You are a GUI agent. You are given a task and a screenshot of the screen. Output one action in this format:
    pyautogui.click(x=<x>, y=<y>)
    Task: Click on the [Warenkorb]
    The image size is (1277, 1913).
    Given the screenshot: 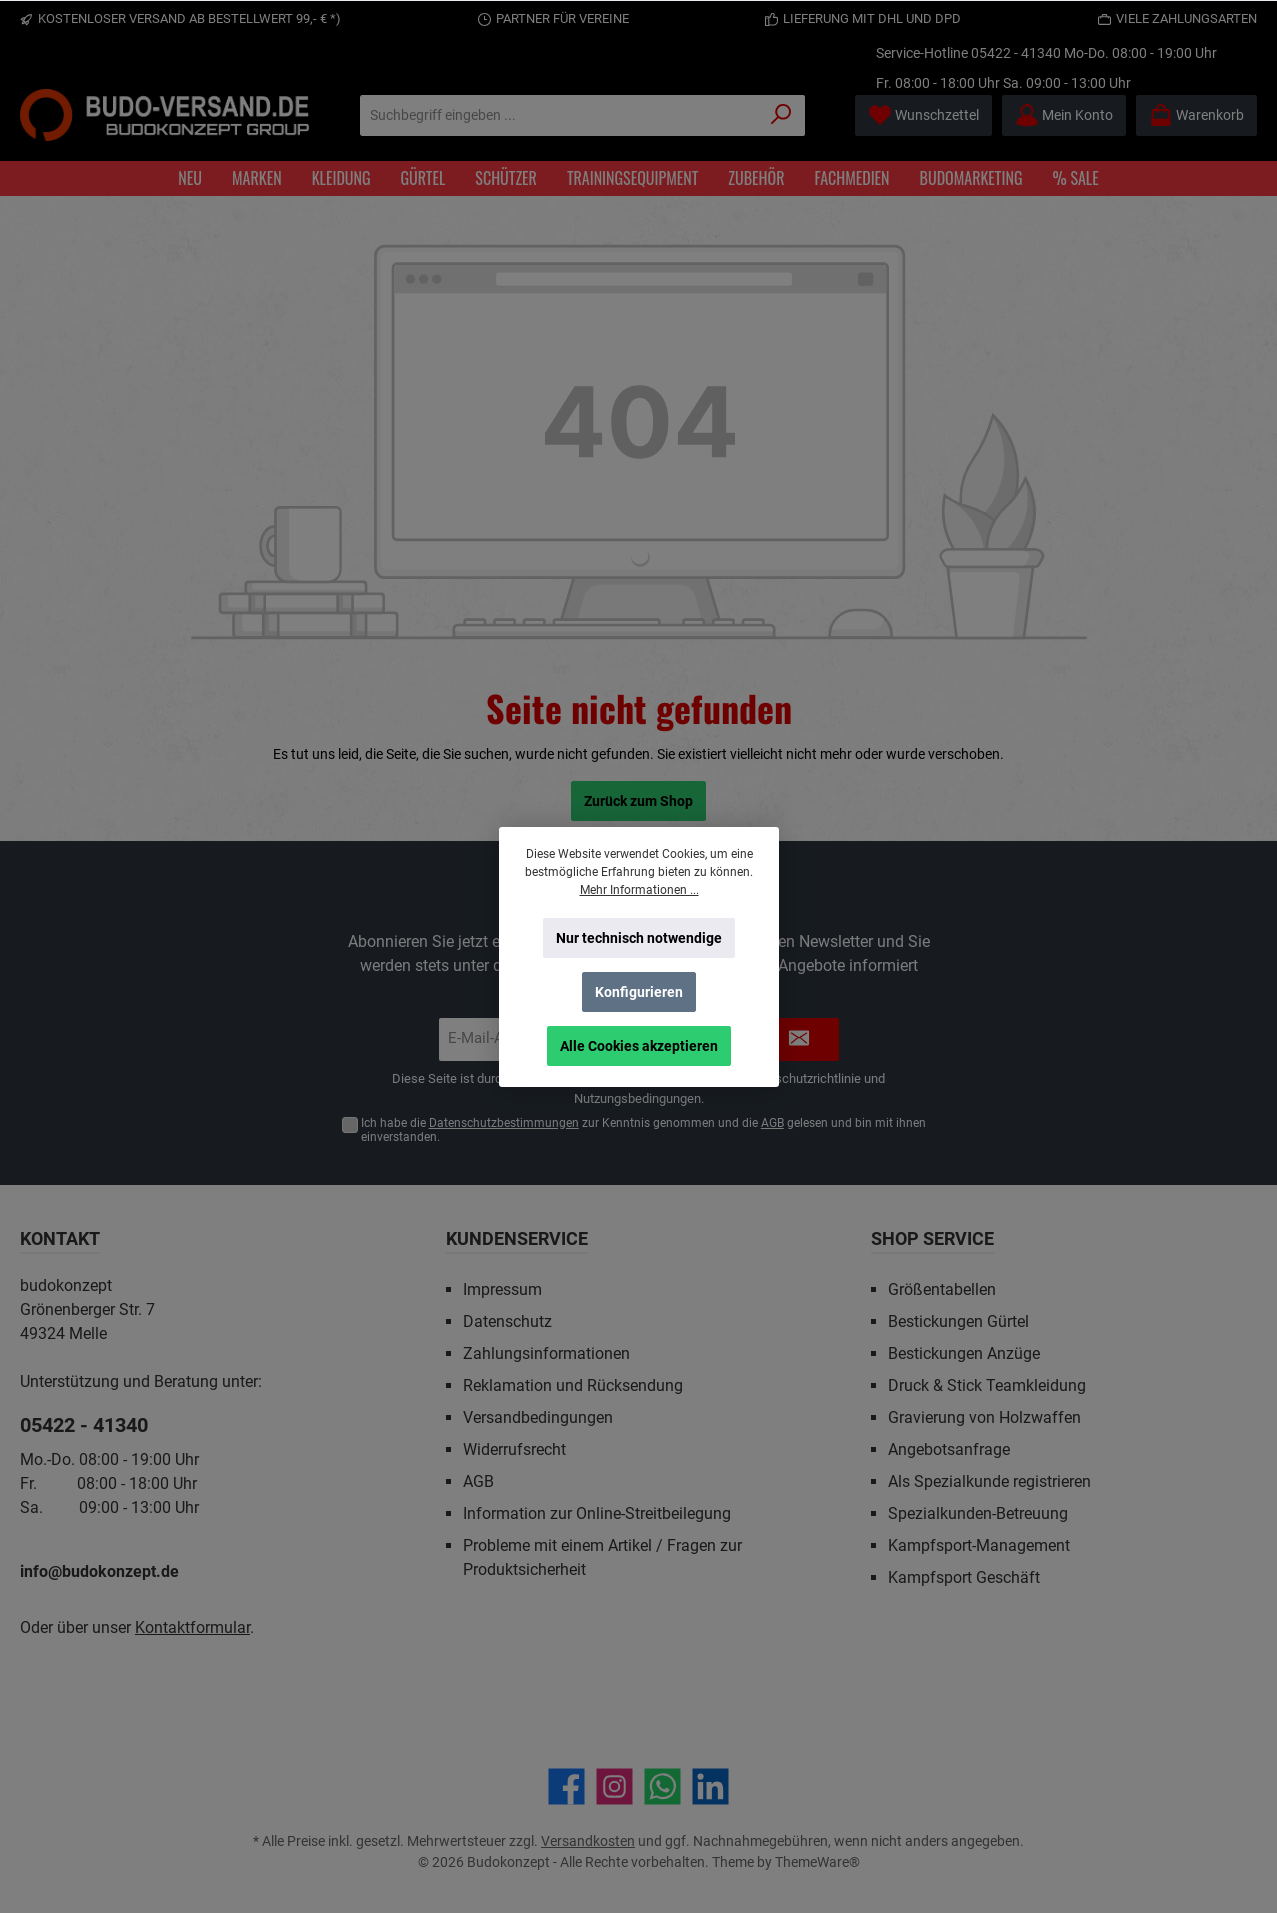 What is the action you would take?
    pyautogui.click(x=1196, y=115)
    